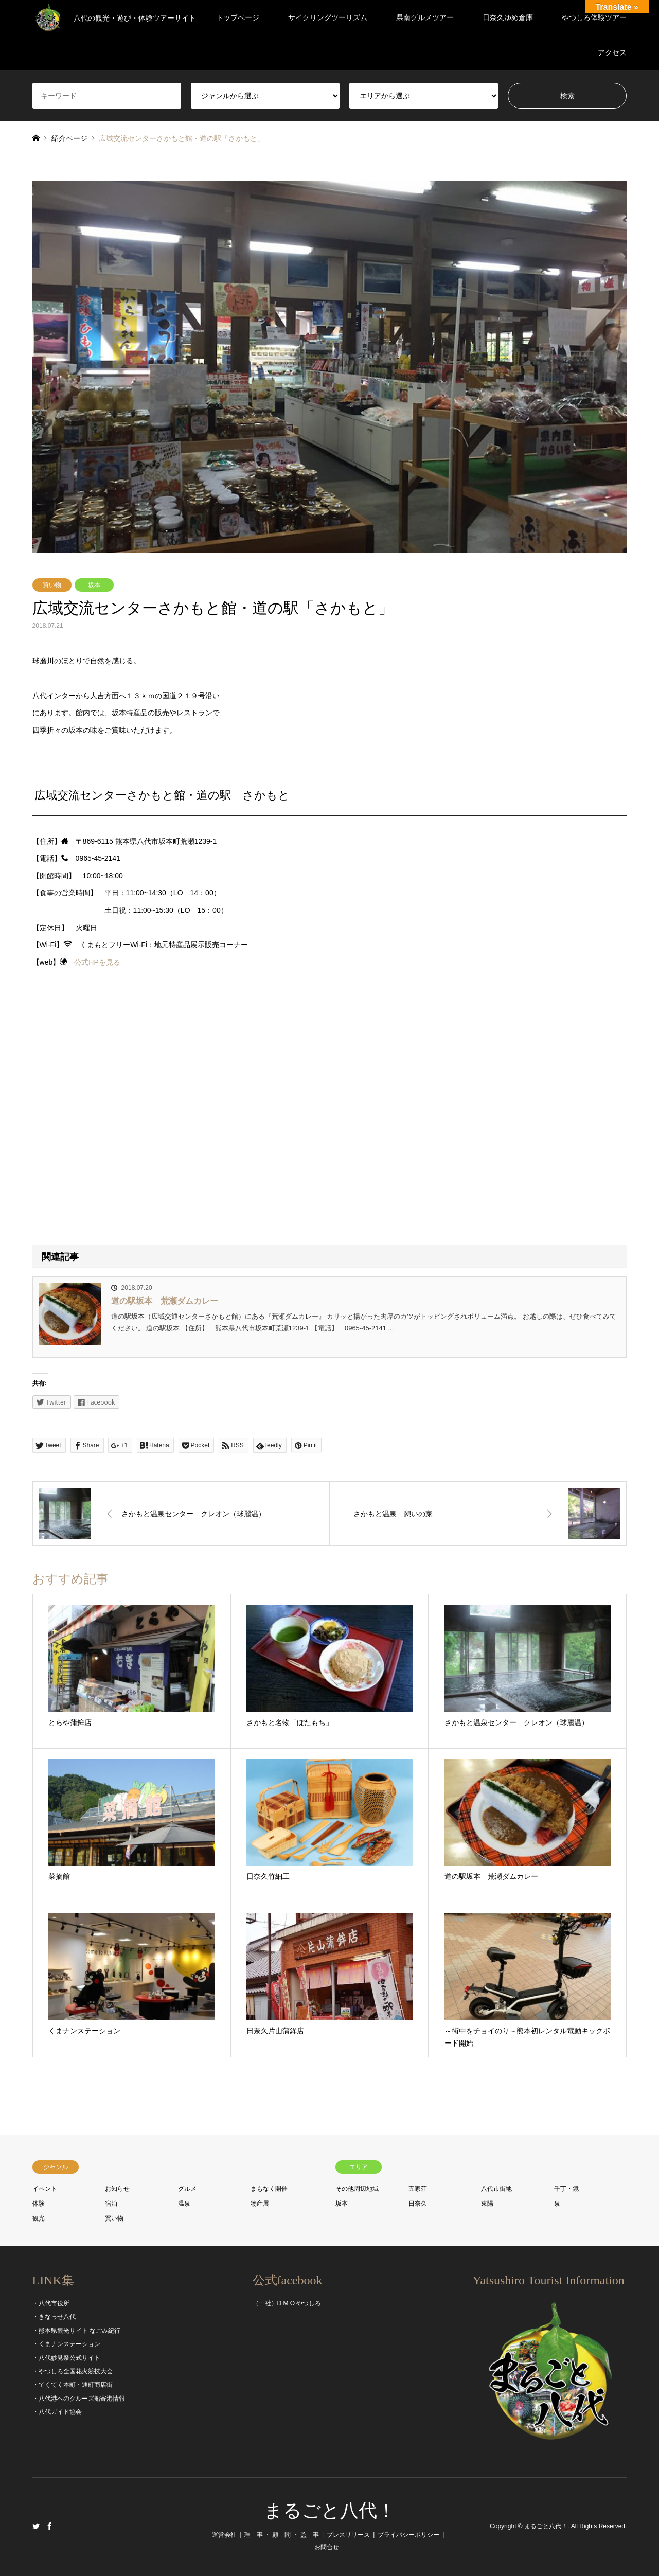  Describe the element at coordinates (417, 2203) in the screenshot. I see `日奈久` at that location.